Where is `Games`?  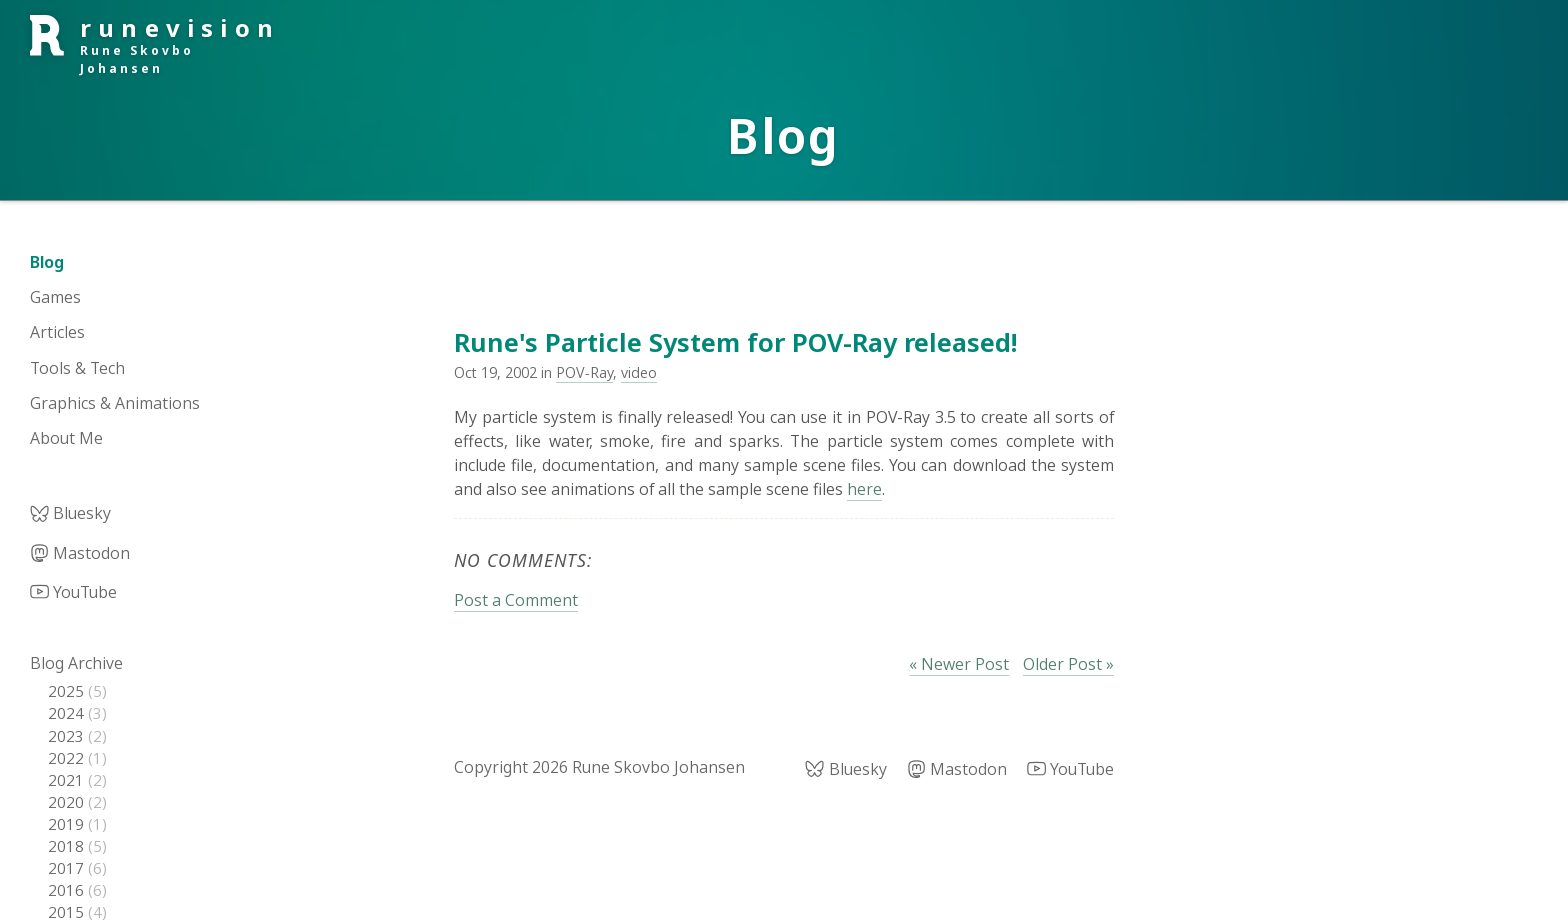 Games is located at coordinates (55, 297).